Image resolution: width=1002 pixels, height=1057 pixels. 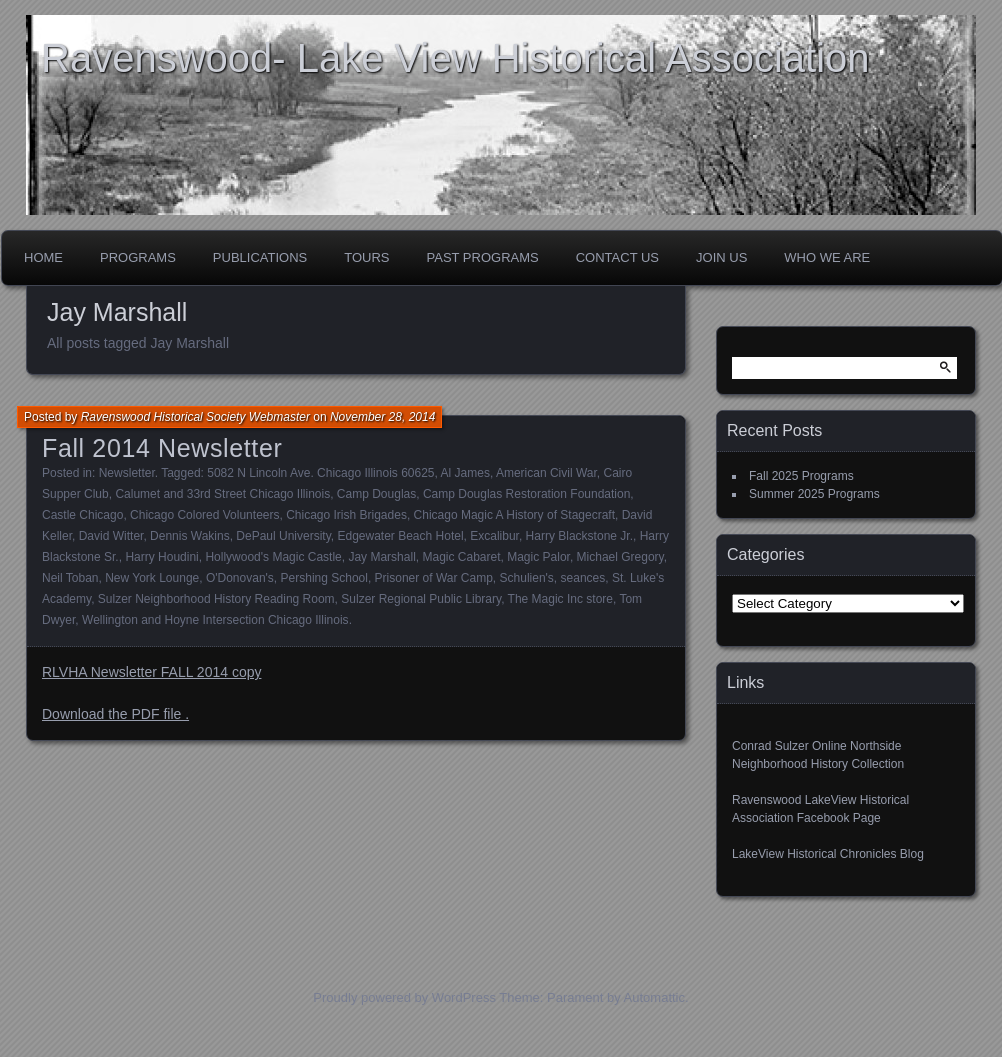 I want to click on Tours, so click(x=366, y=257).